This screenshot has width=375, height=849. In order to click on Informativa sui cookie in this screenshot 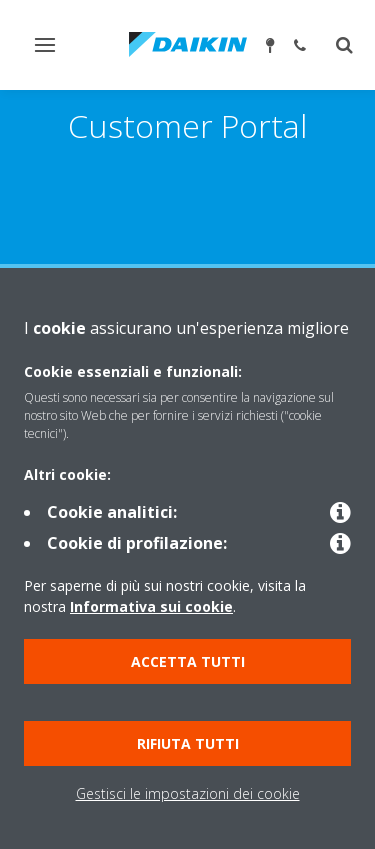, I will do `click(151, 606)`.